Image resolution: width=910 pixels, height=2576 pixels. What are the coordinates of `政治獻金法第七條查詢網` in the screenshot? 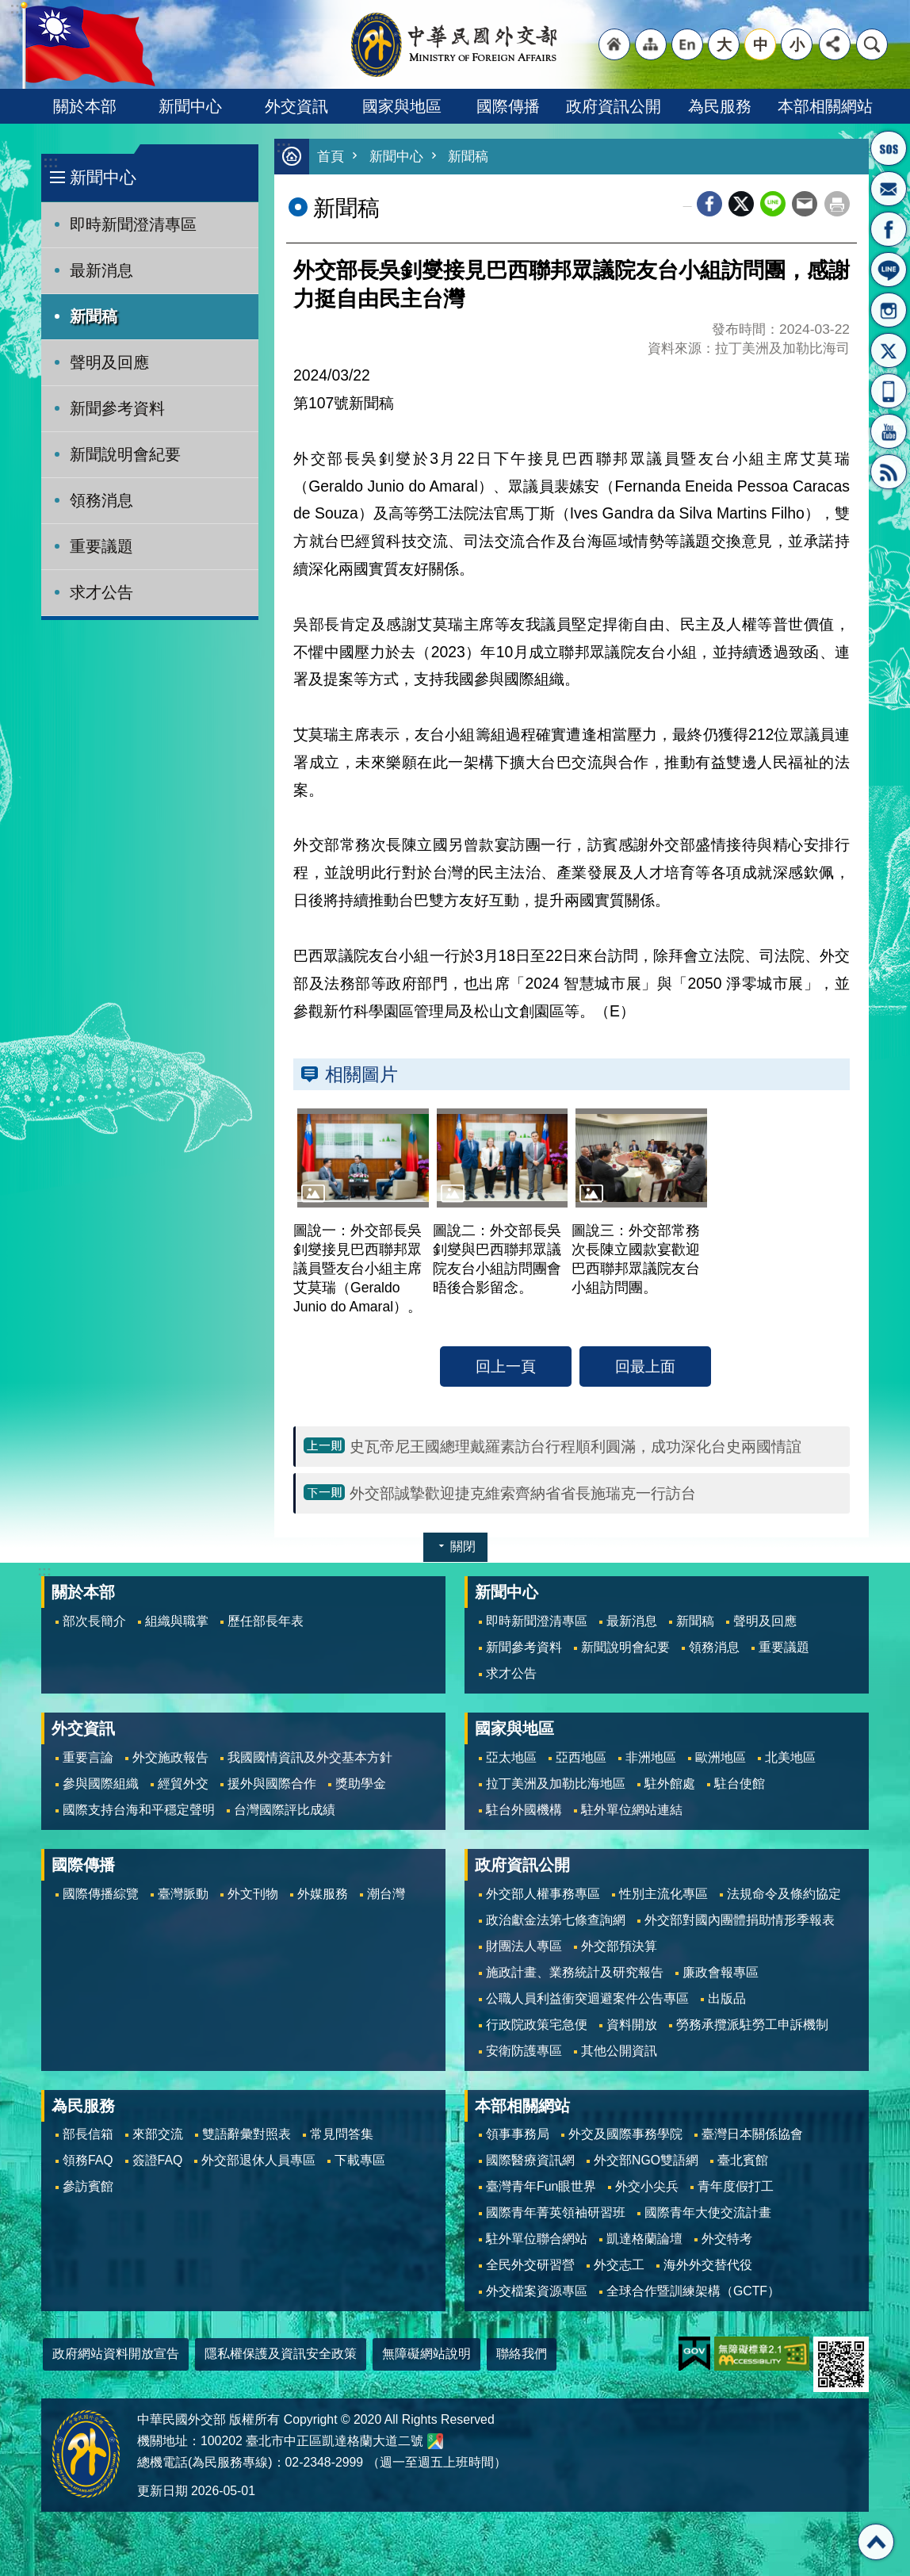 It's located at (555, 1920).